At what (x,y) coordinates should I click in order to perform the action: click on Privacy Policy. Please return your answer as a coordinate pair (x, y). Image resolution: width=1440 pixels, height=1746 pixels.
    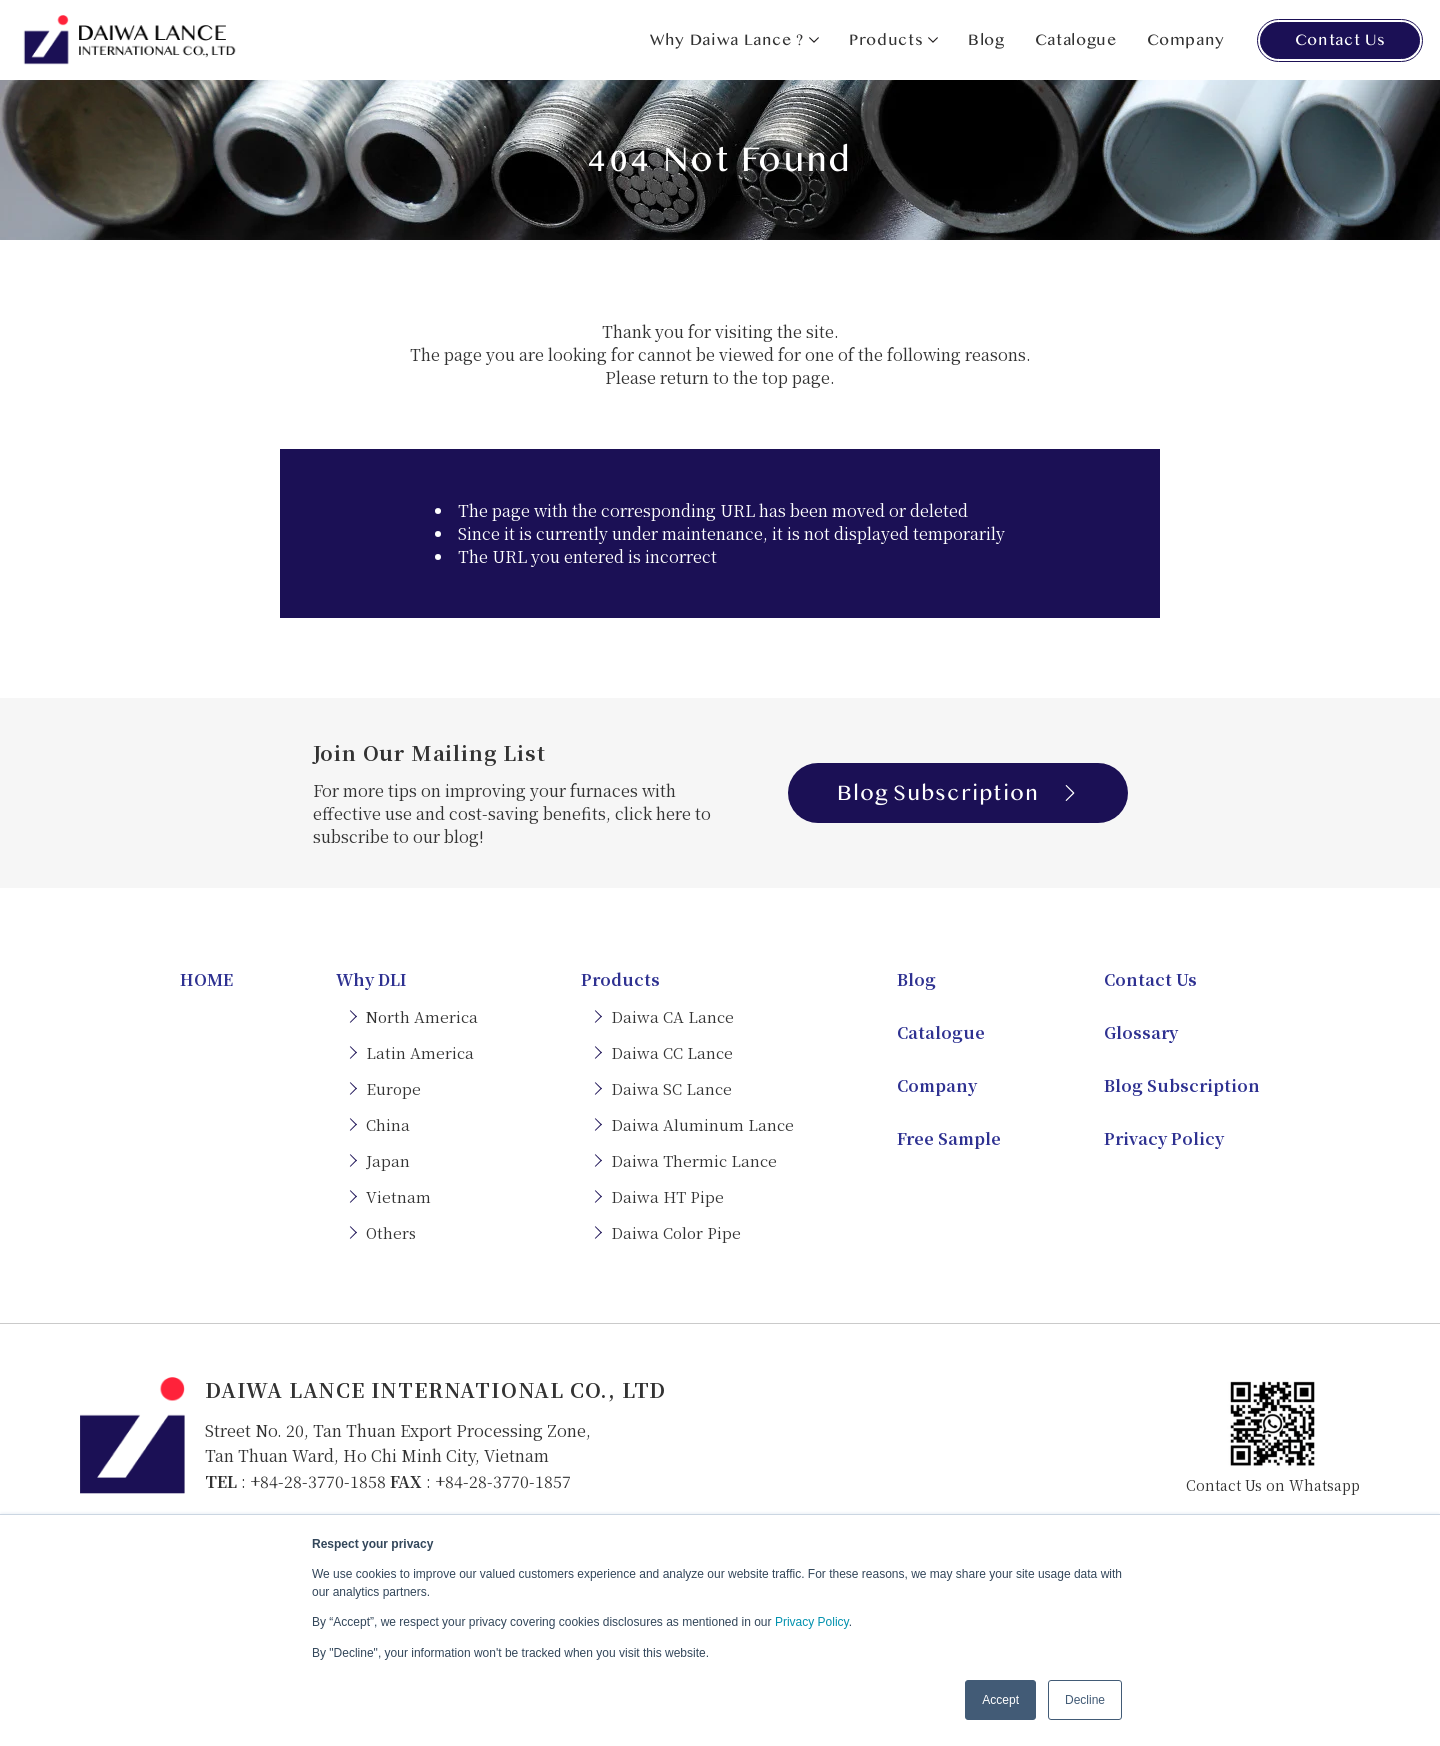
    Looking at the image, I should click on (812, 1623).